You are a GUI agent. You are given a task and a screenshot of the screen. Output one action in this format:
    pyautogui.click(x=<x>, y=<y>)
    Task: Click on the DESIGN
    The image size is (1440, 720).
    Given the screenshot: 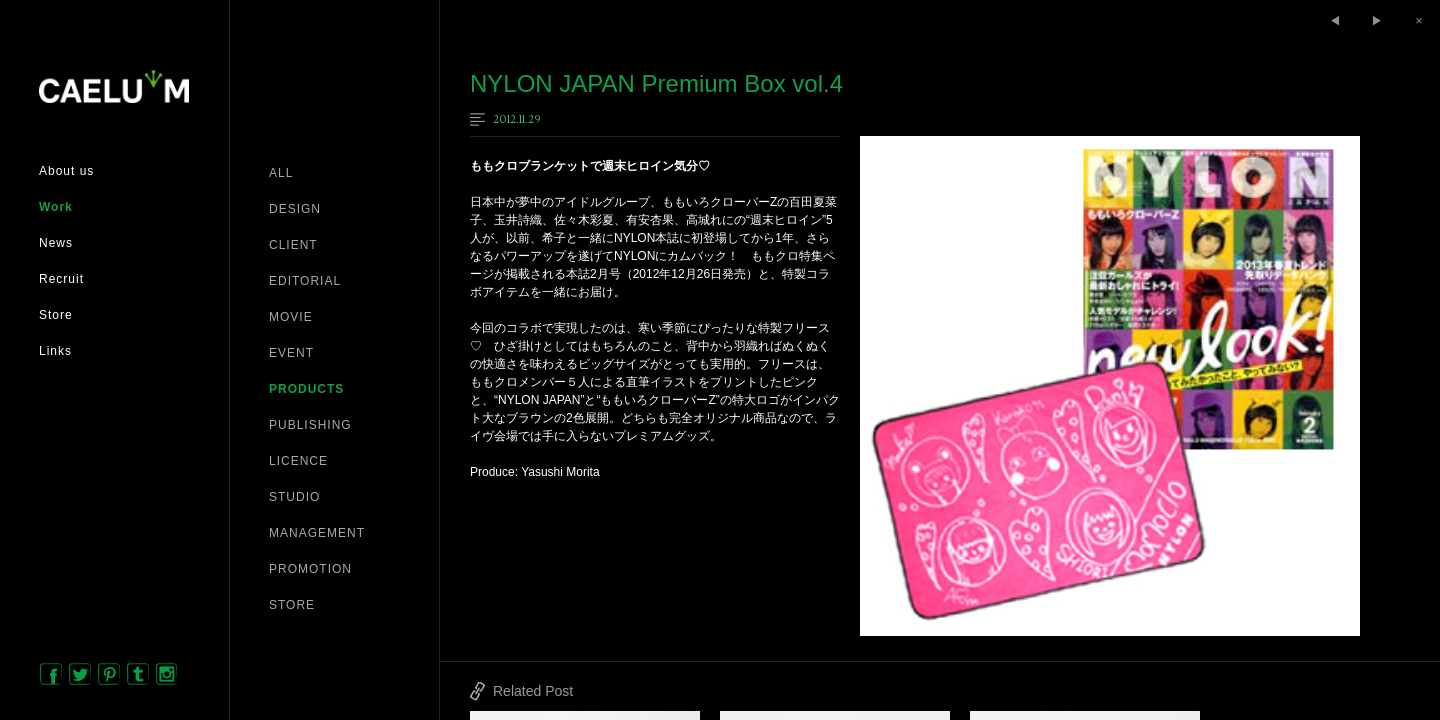 What is the action you would take?
    pyautogui.click(x=295, y=209)
    